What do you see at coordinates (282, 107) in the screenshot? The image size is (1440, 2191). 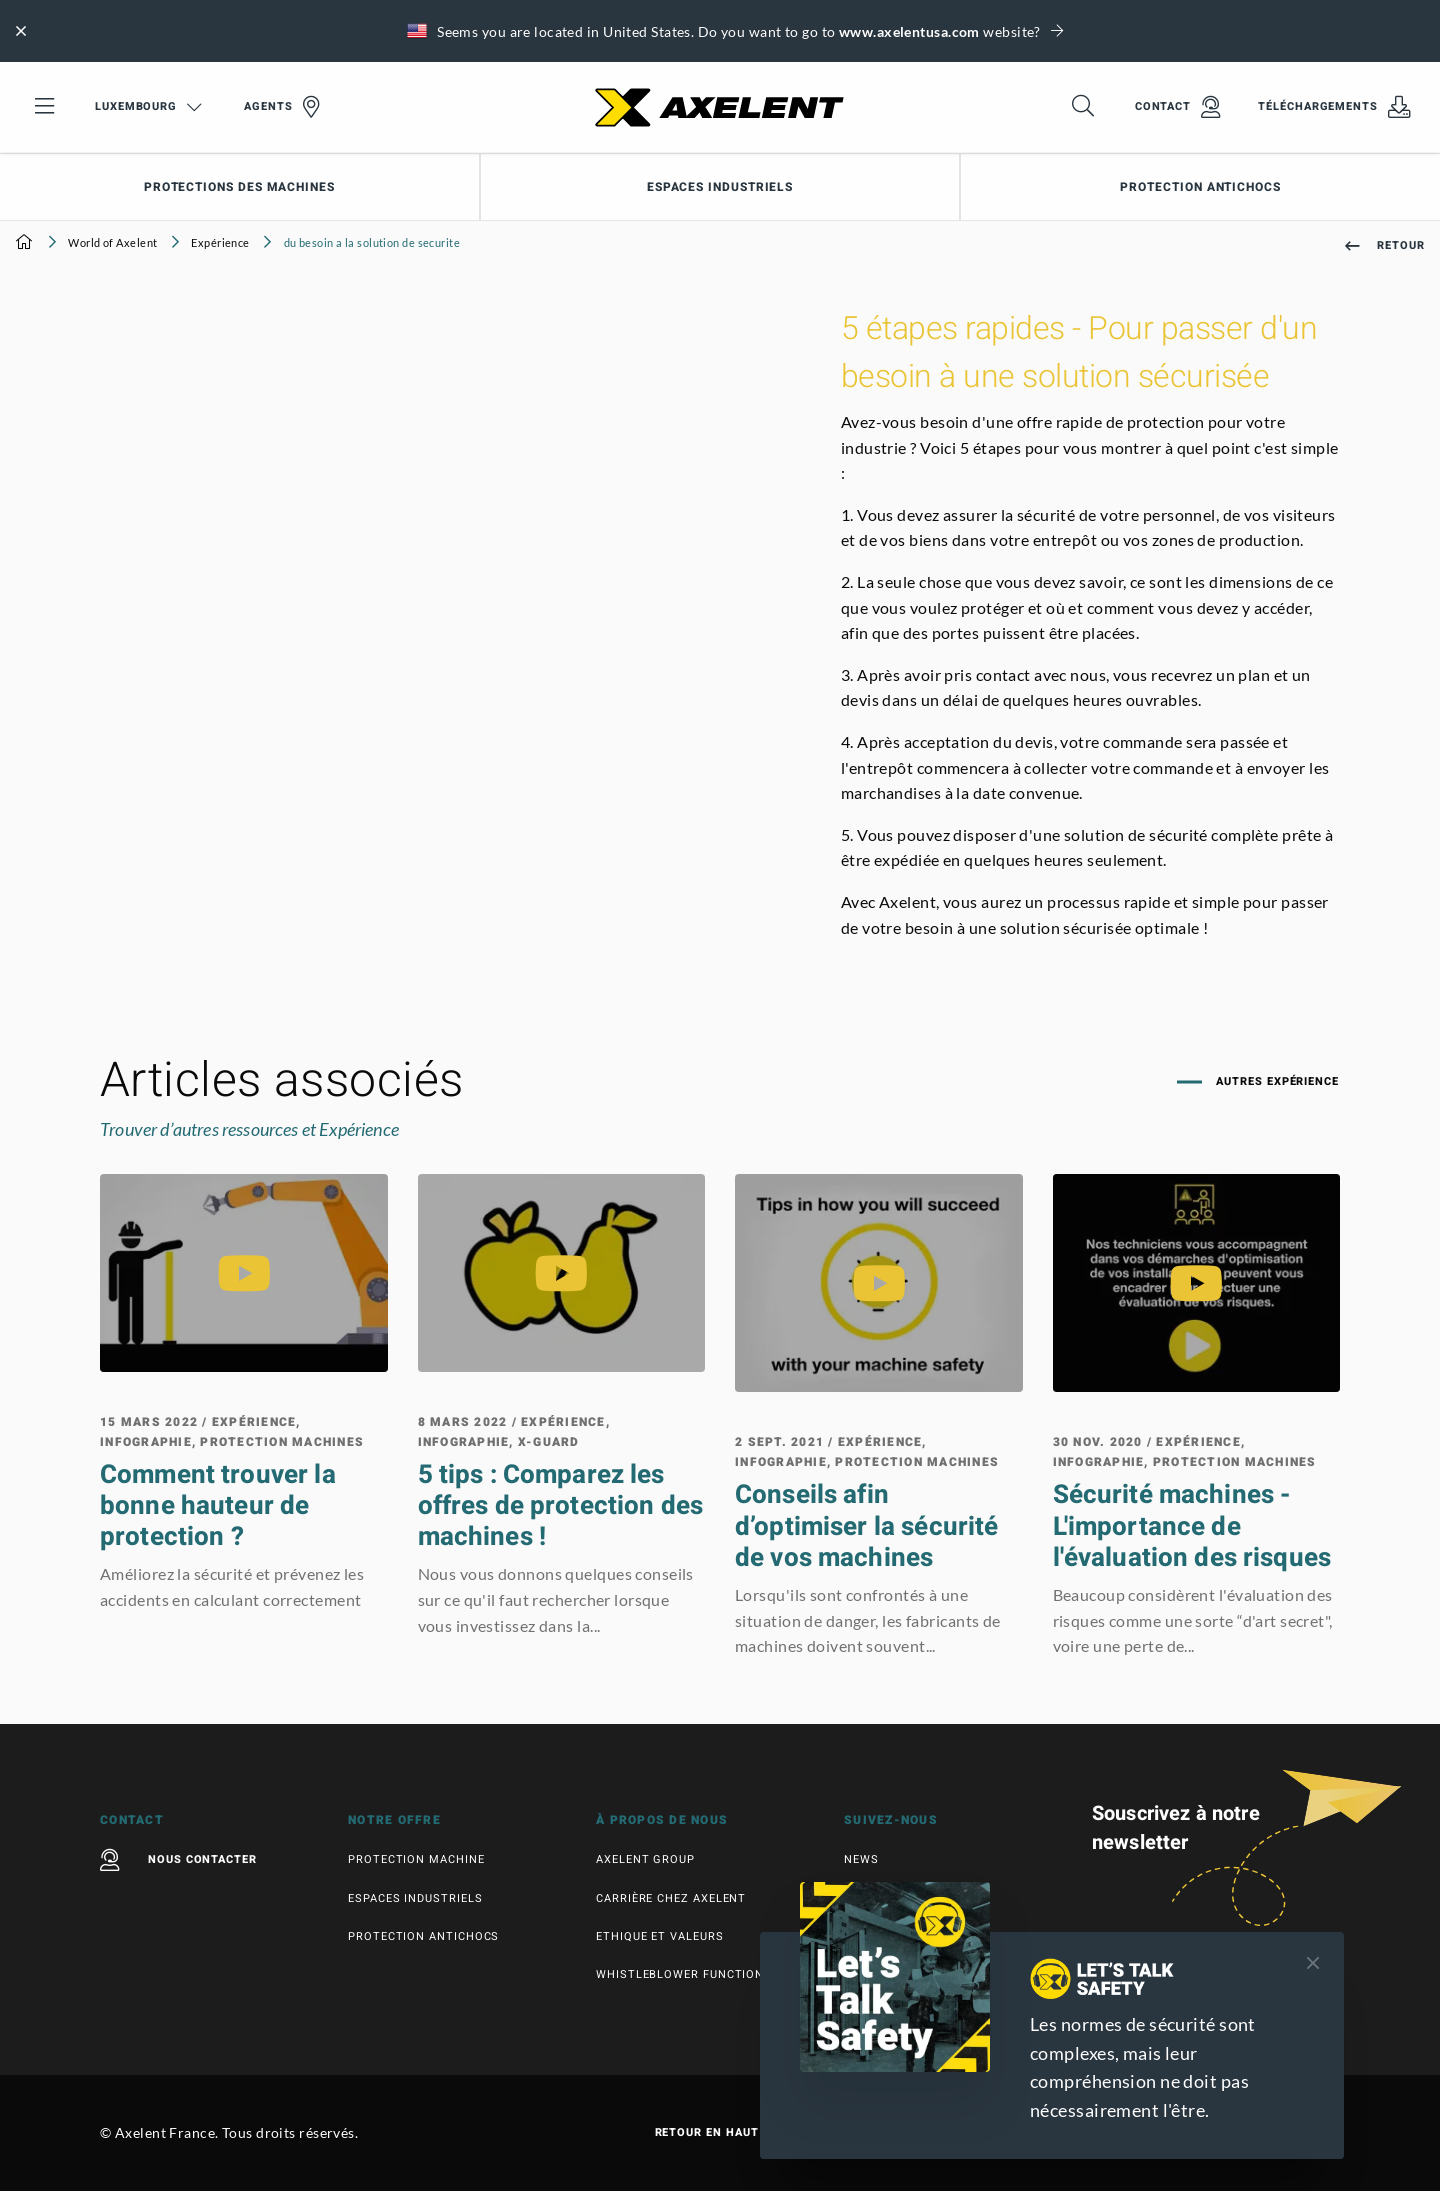 I see `Agents` at bounding box center [282, 107].